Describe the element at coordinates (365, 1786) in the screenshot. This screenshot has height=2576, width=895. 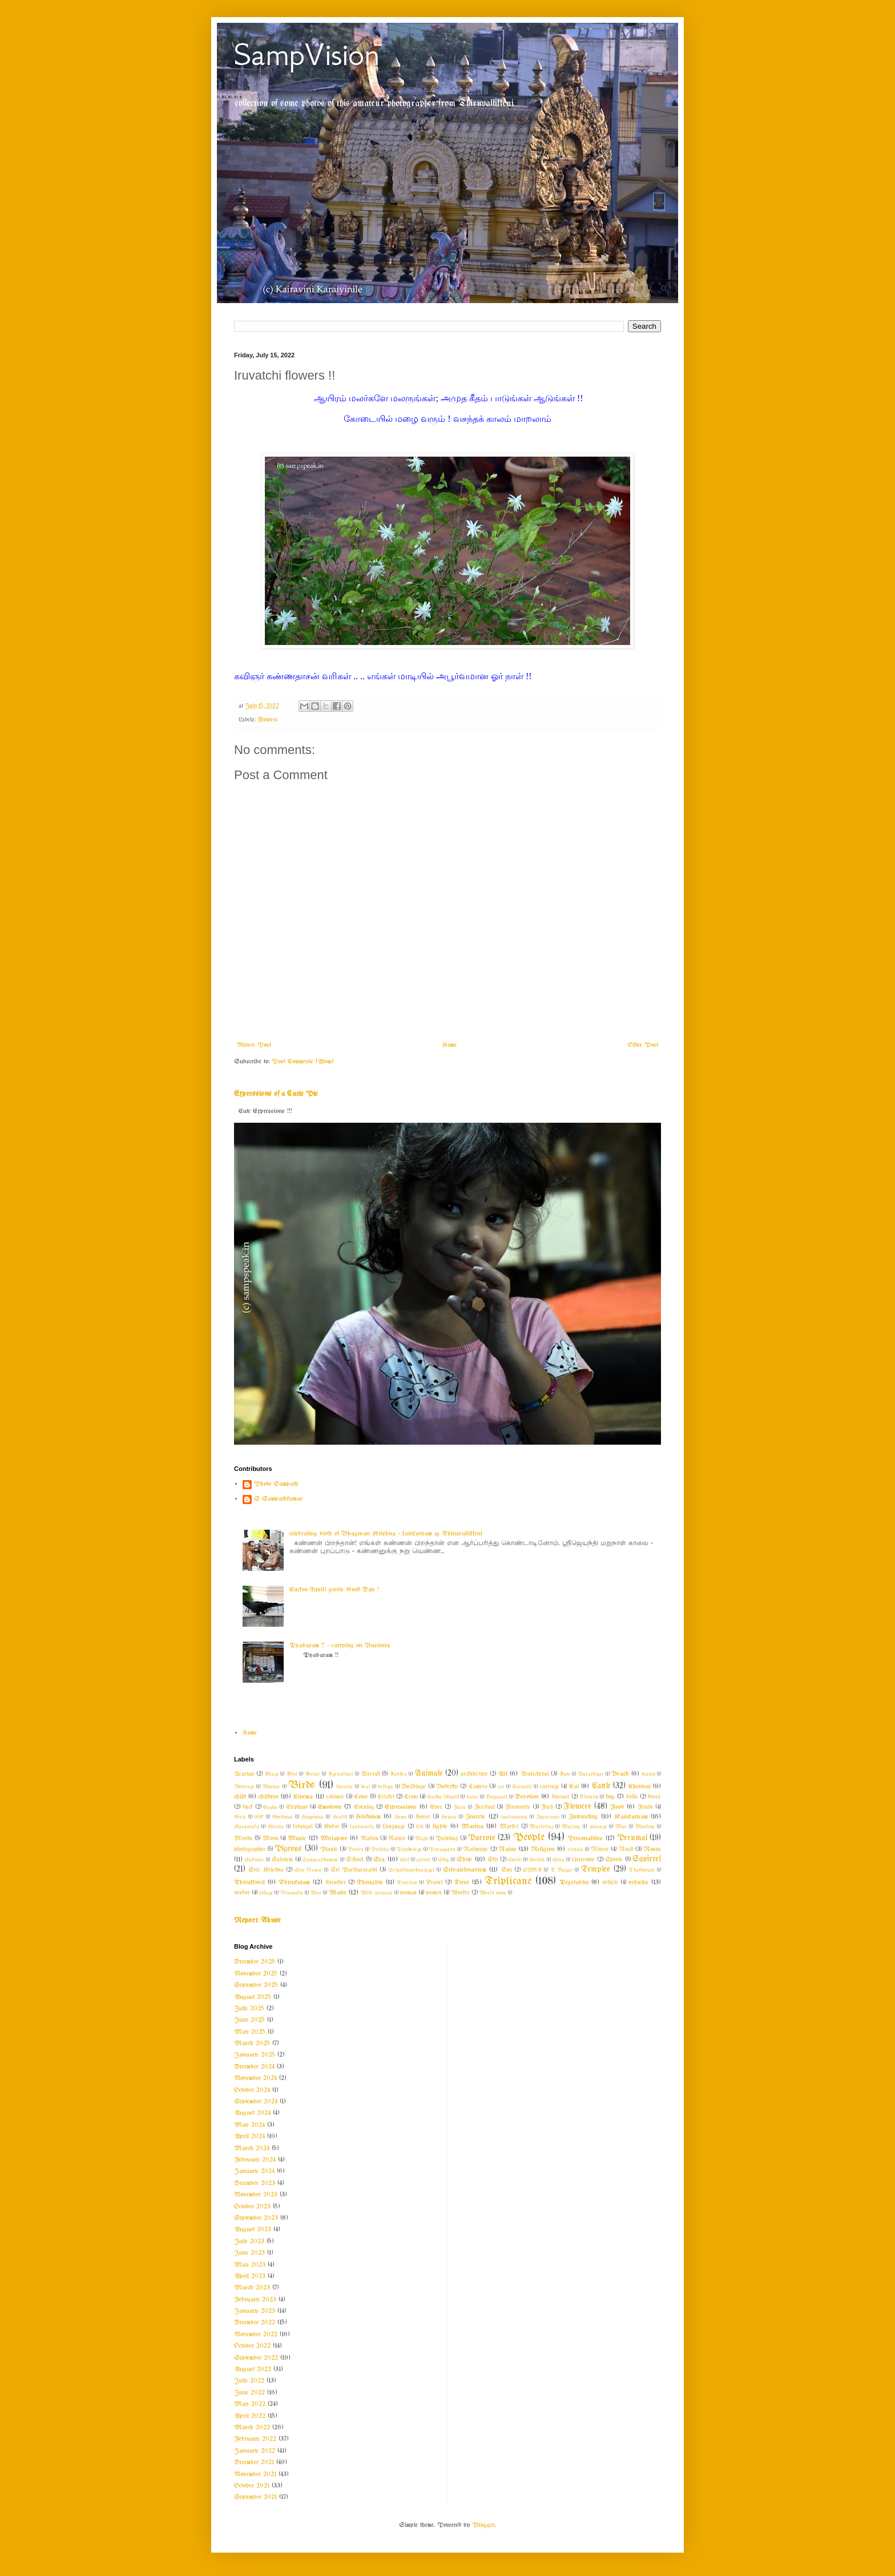
I see `boat` at that location.